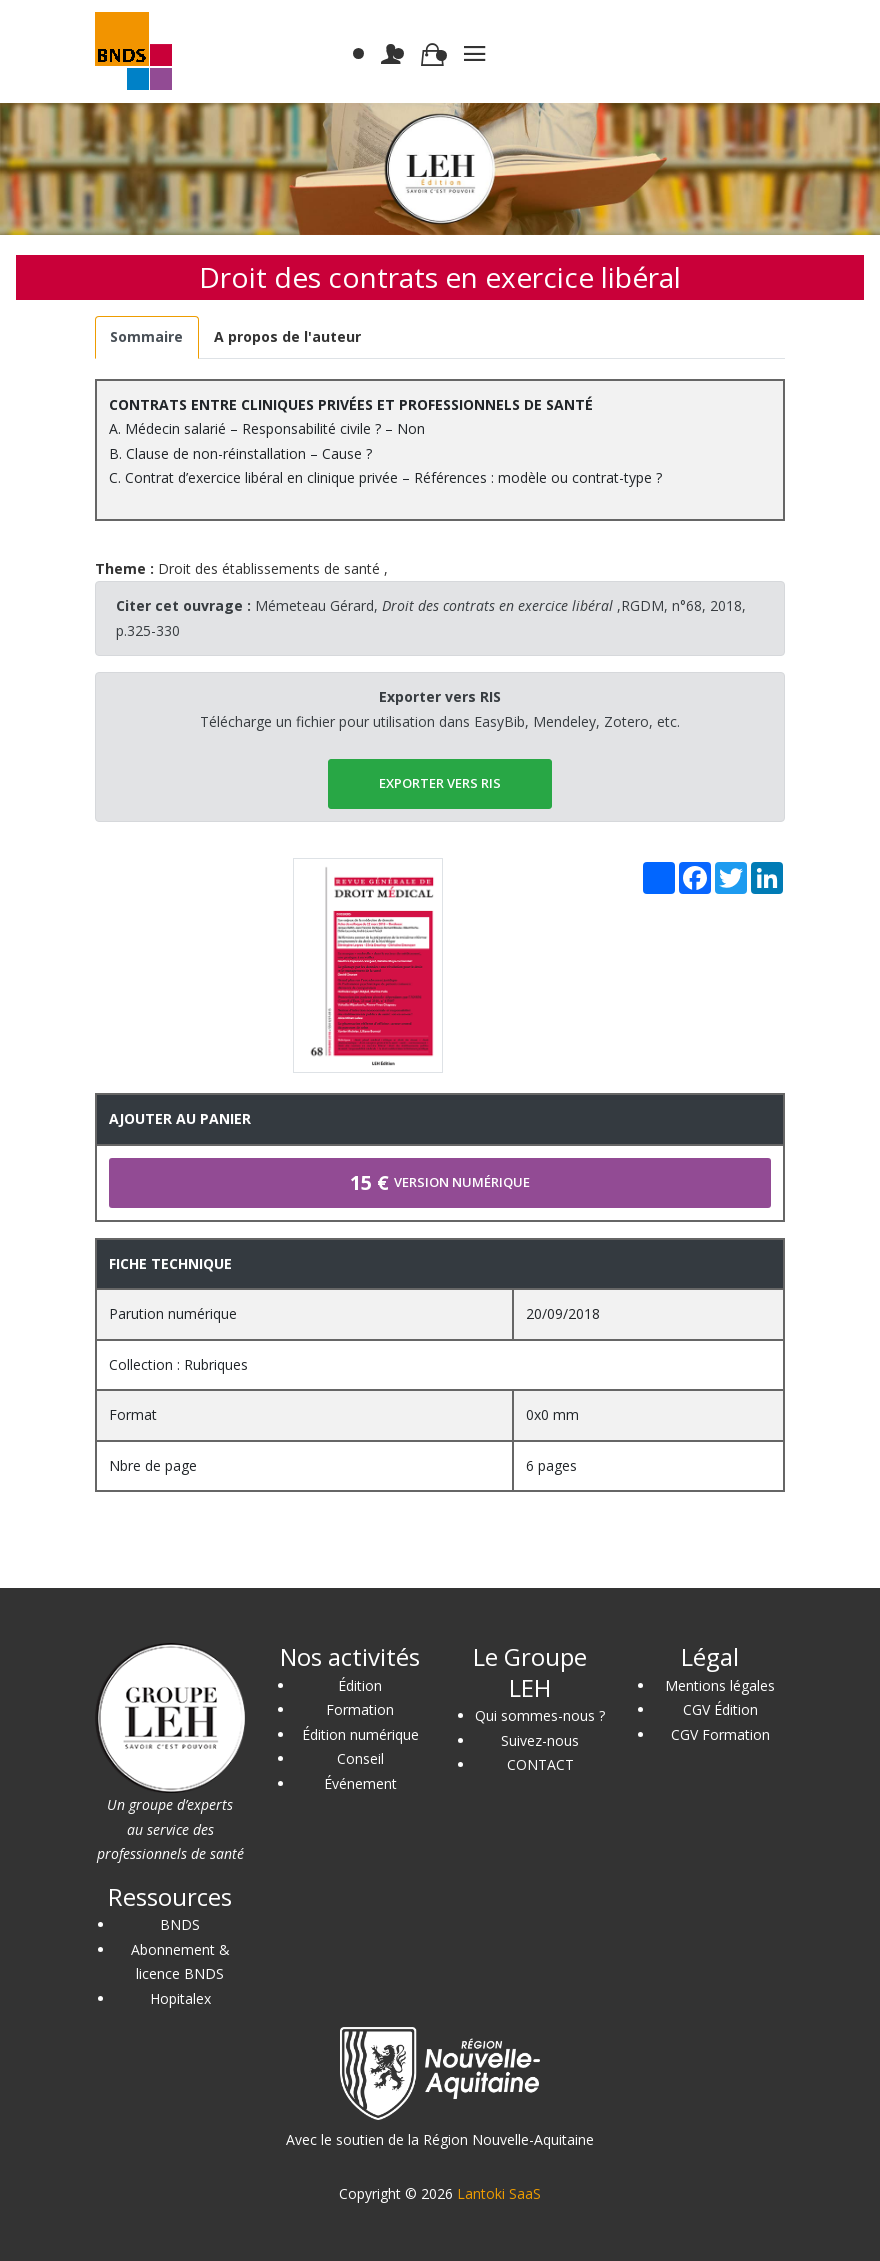 This screenshot has width=880, height=2261. Describe the element at coordinates (440, 783) in the screenshot. I see `EXPORTER vers RIS` at that location.